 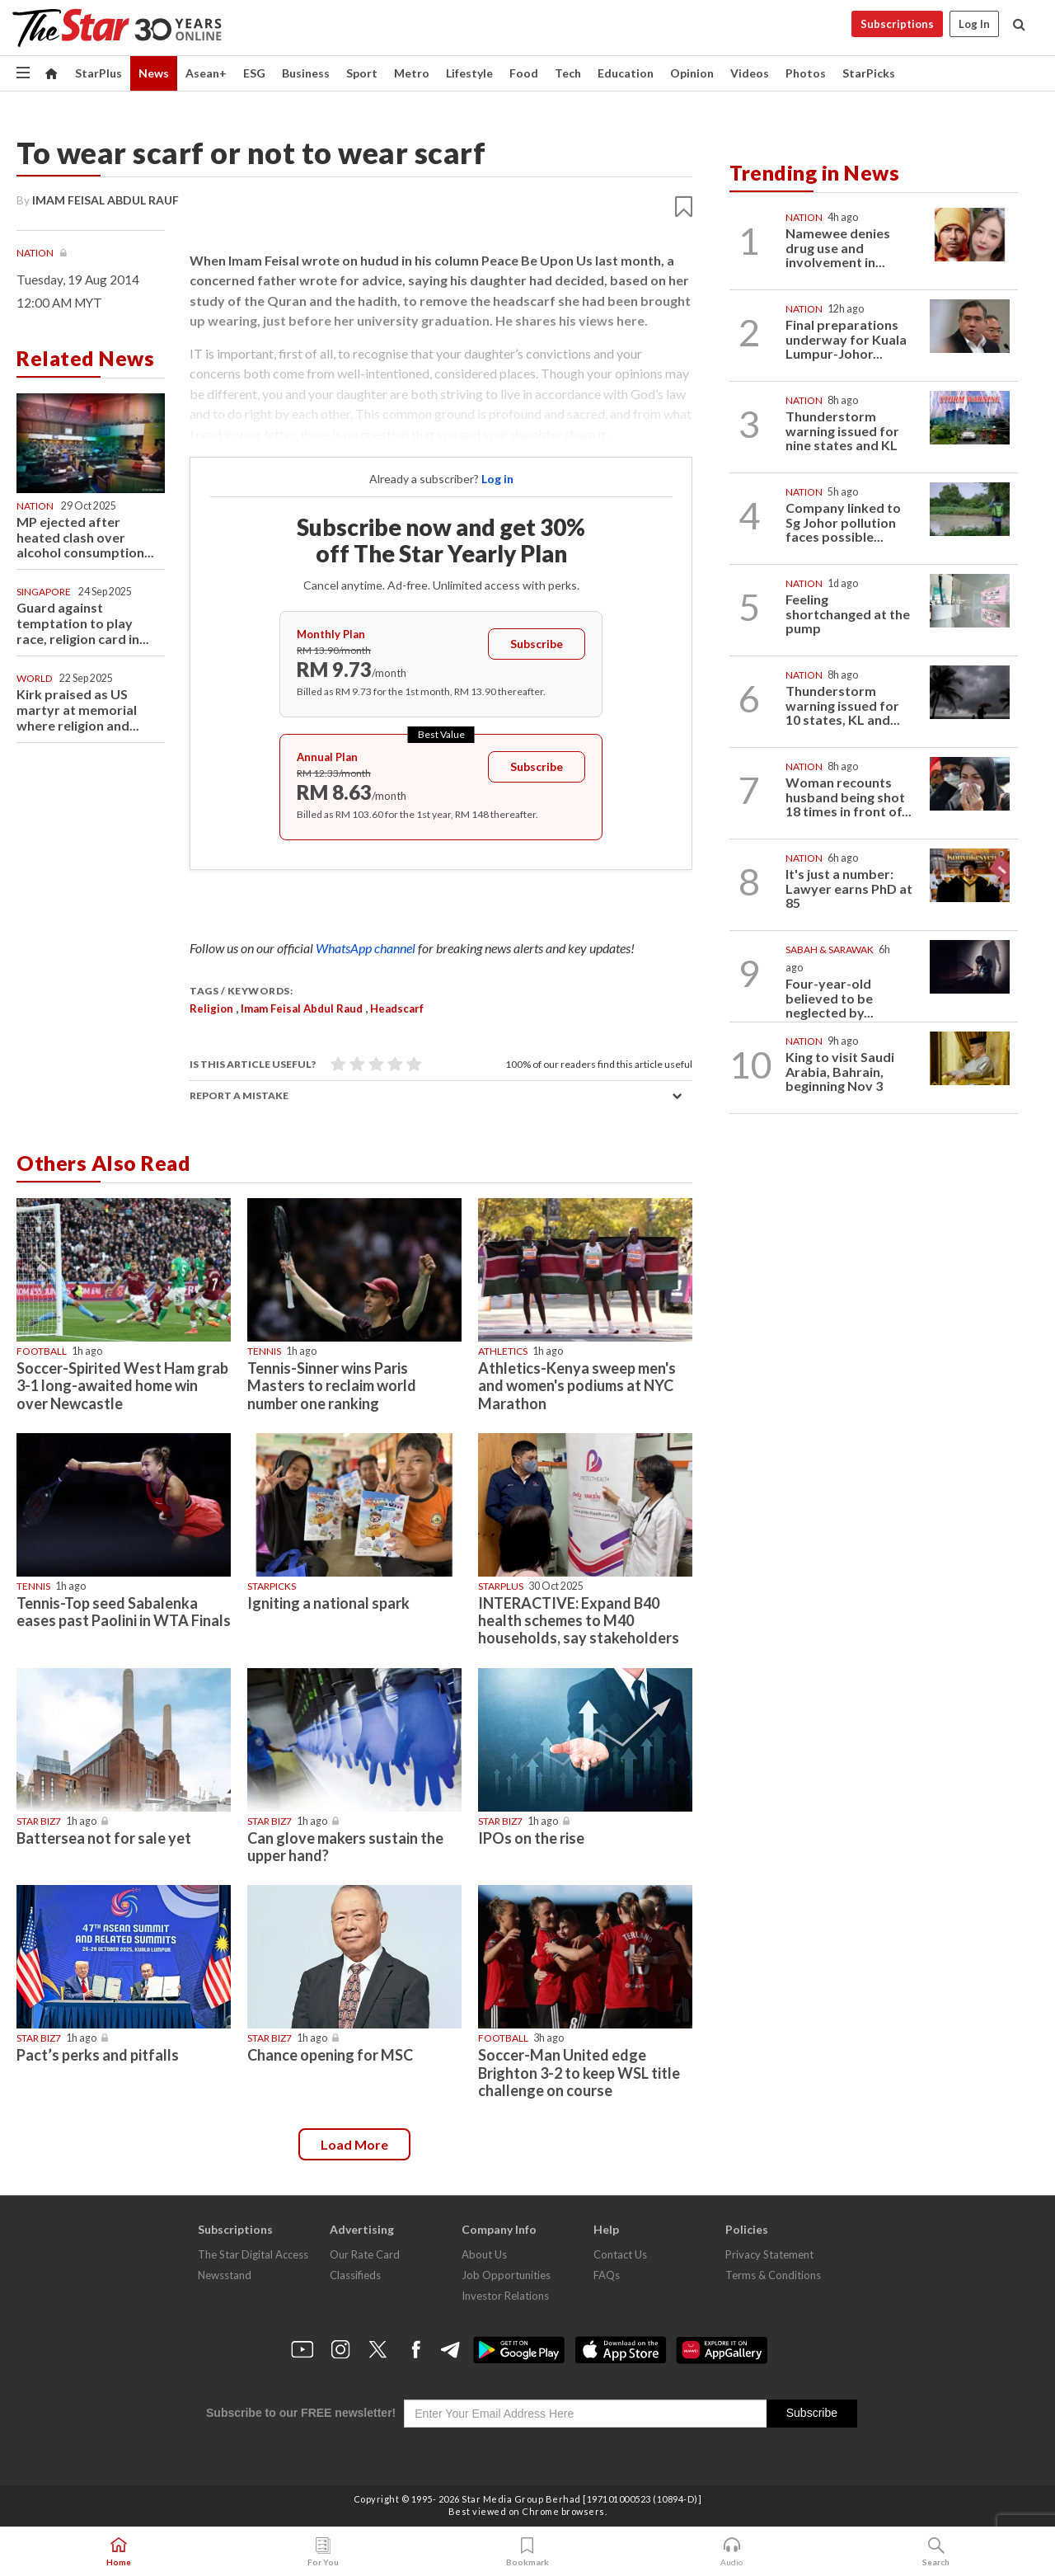 I want to click on Athletics, so click(x=503, y=1351).